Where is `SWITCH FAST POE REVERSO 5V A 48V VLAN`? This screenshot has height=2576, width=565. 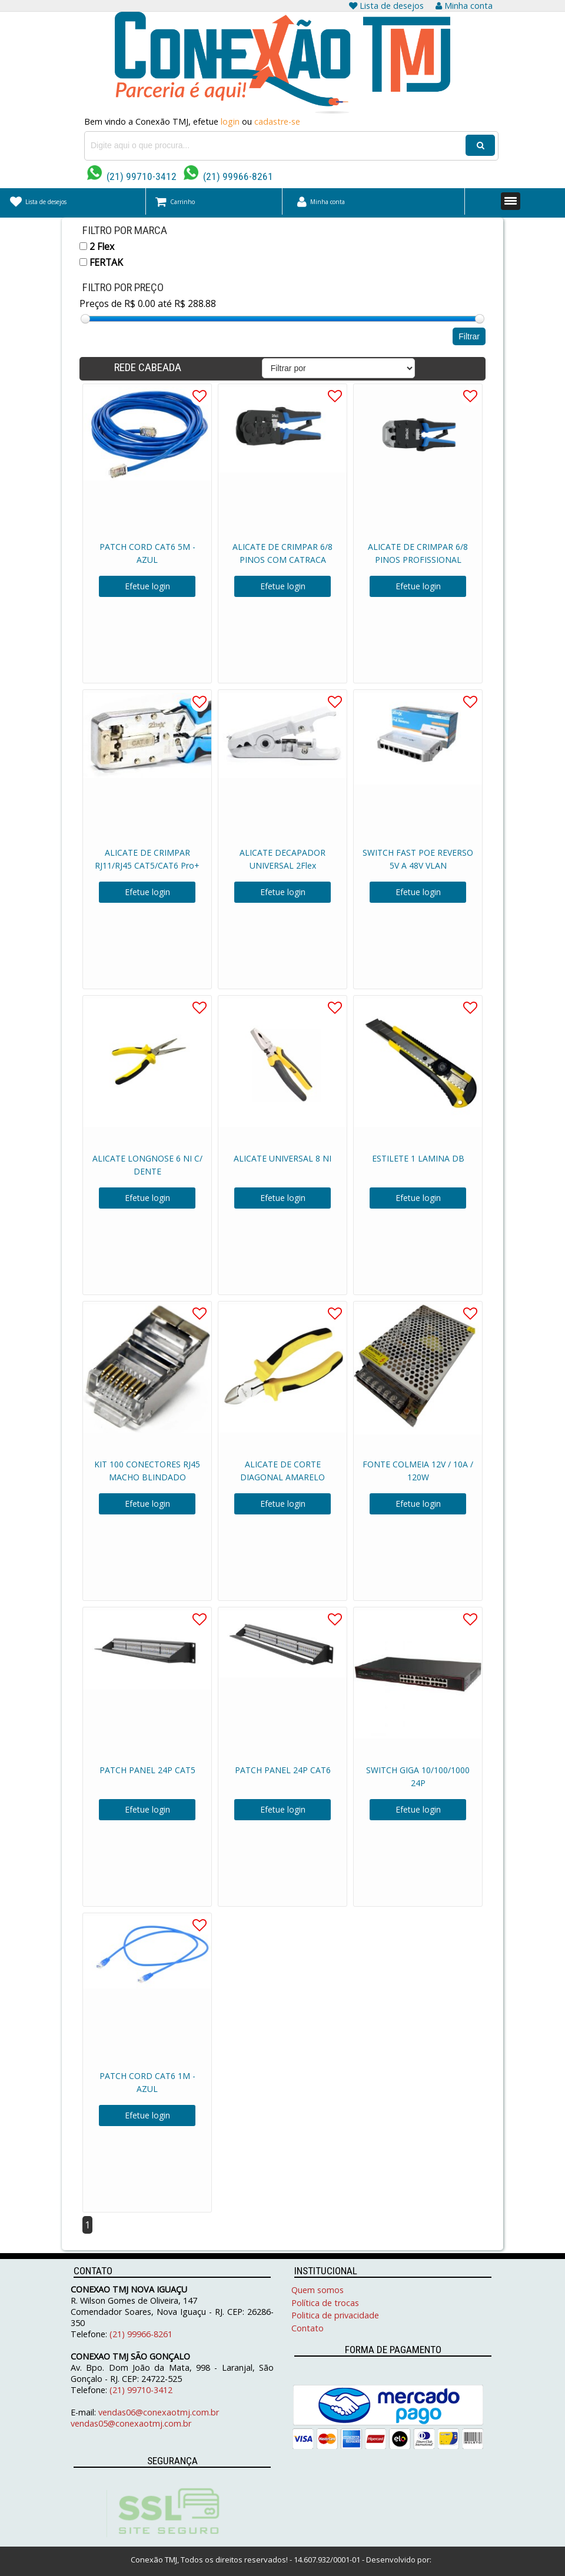
SWITCH FAST POE REVERSO 5V A 48V VLAN is located at coordinates (418, 859).